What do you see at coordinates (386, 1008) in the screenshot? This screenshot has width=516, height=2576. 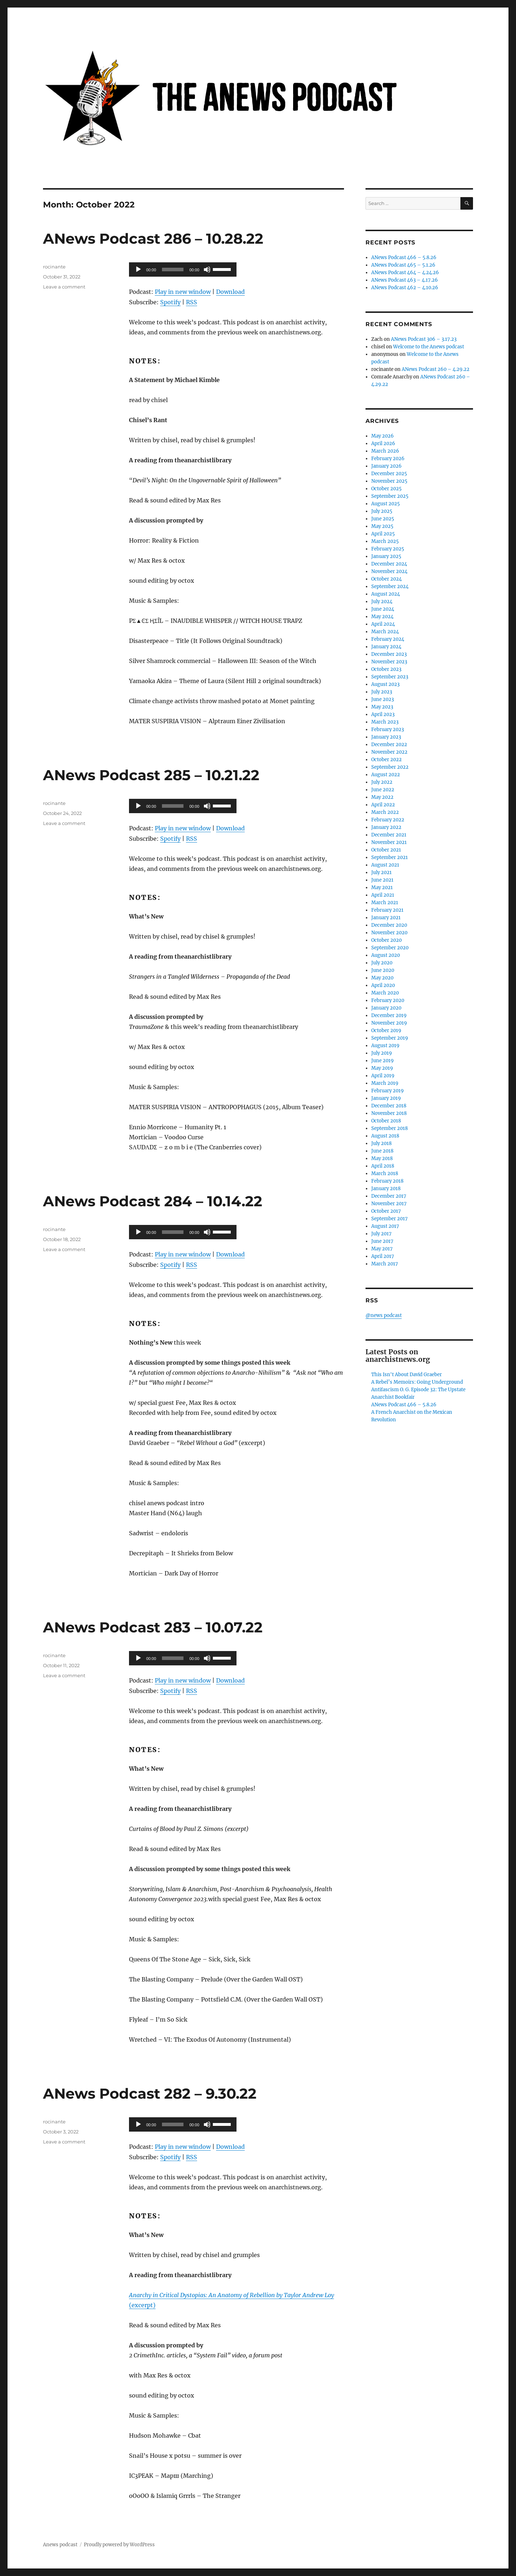 I see `January 2020` at bounding box center [386, 1008].